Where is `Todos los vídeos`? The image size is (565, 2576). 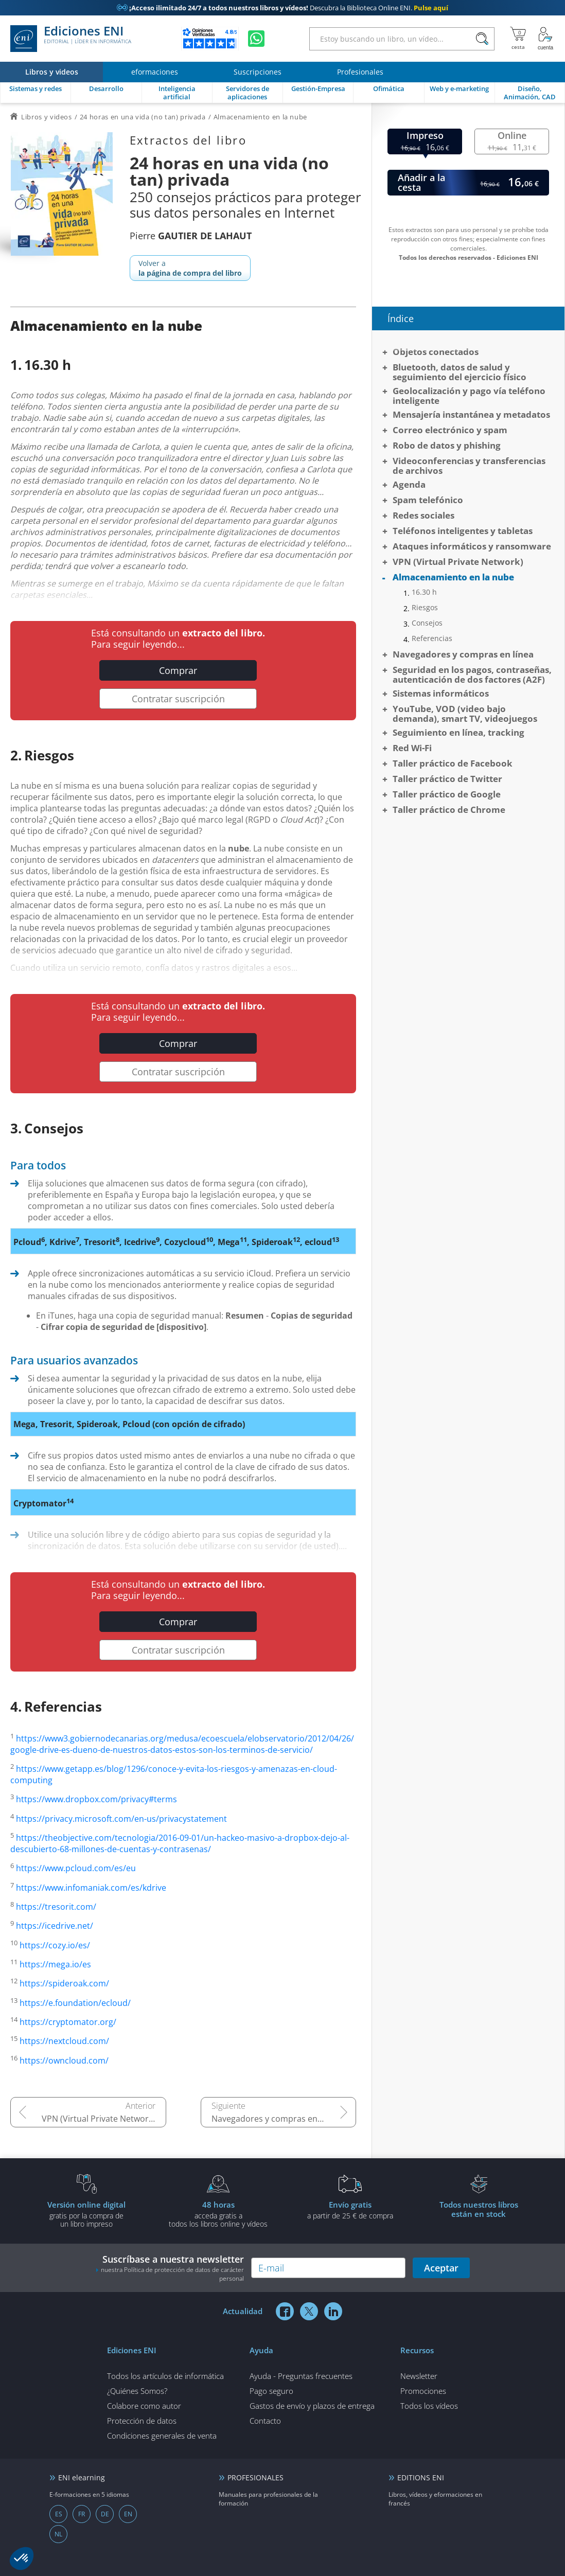 Todos los vídeos is located at coordinates (429, 2406).